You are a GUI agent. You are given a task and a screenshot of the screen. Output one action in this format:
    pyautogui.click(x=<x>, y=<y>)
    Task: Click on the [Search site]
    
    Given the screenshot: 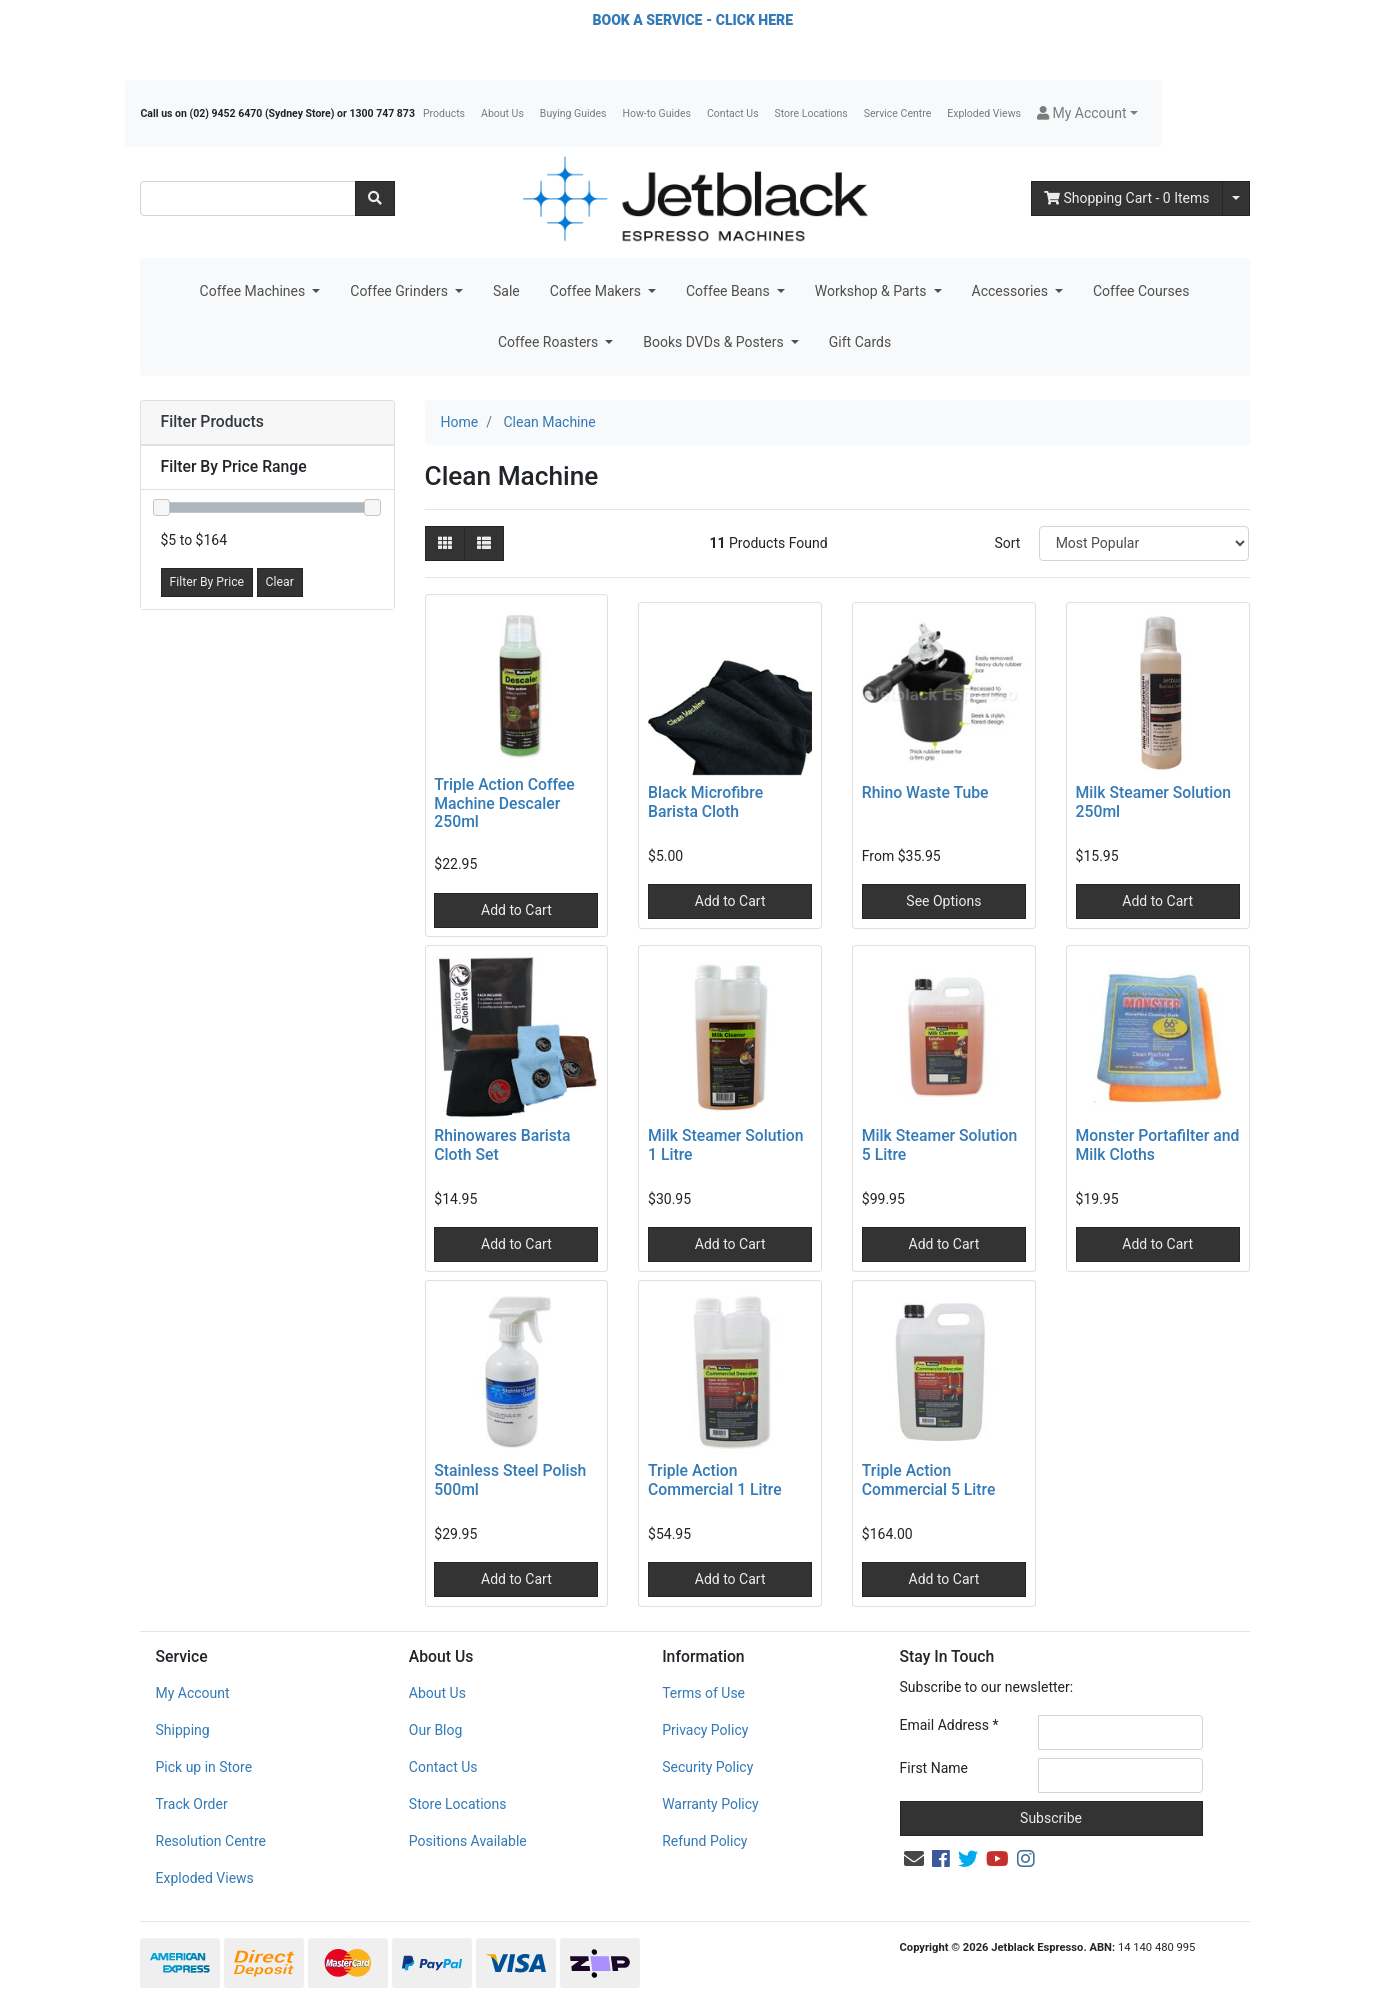 What is the action you would take?
    pyautogui.click(x=375, y=198)
    